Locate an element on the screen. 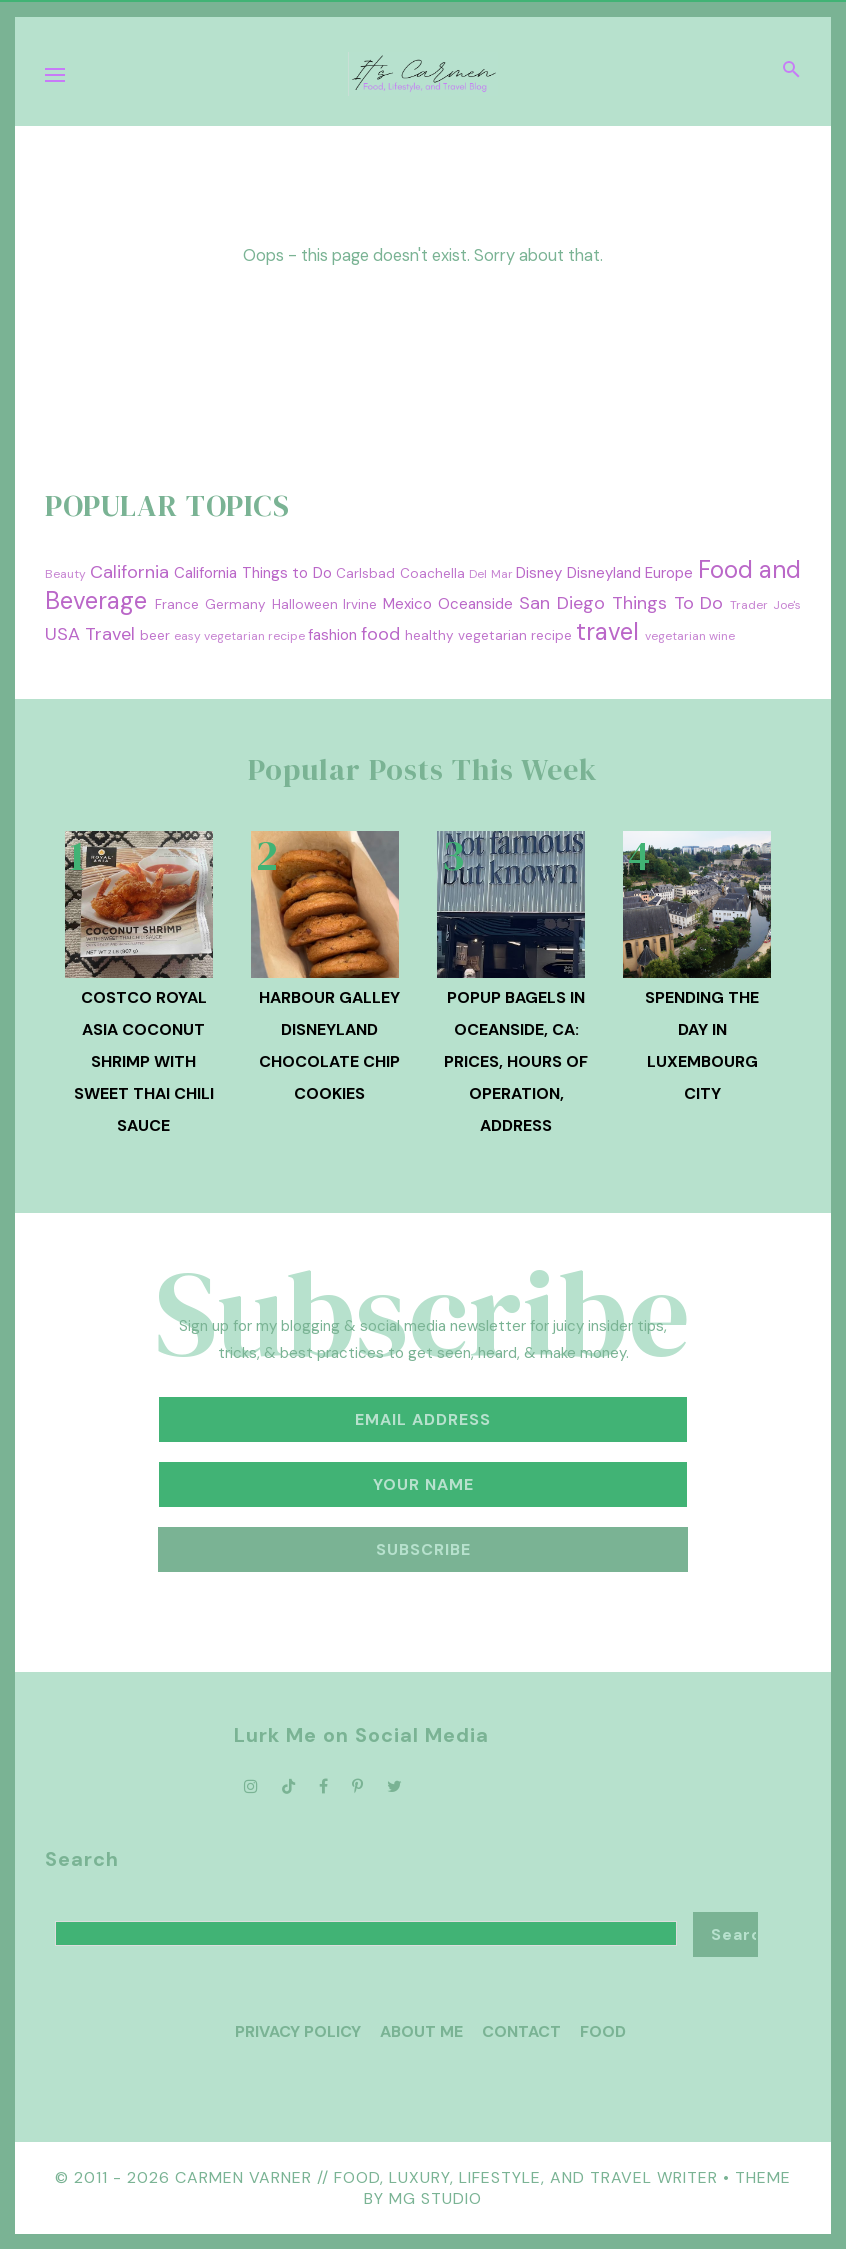 This screenshot has height=2250, width=846. food is located at coordinates (380, 634).